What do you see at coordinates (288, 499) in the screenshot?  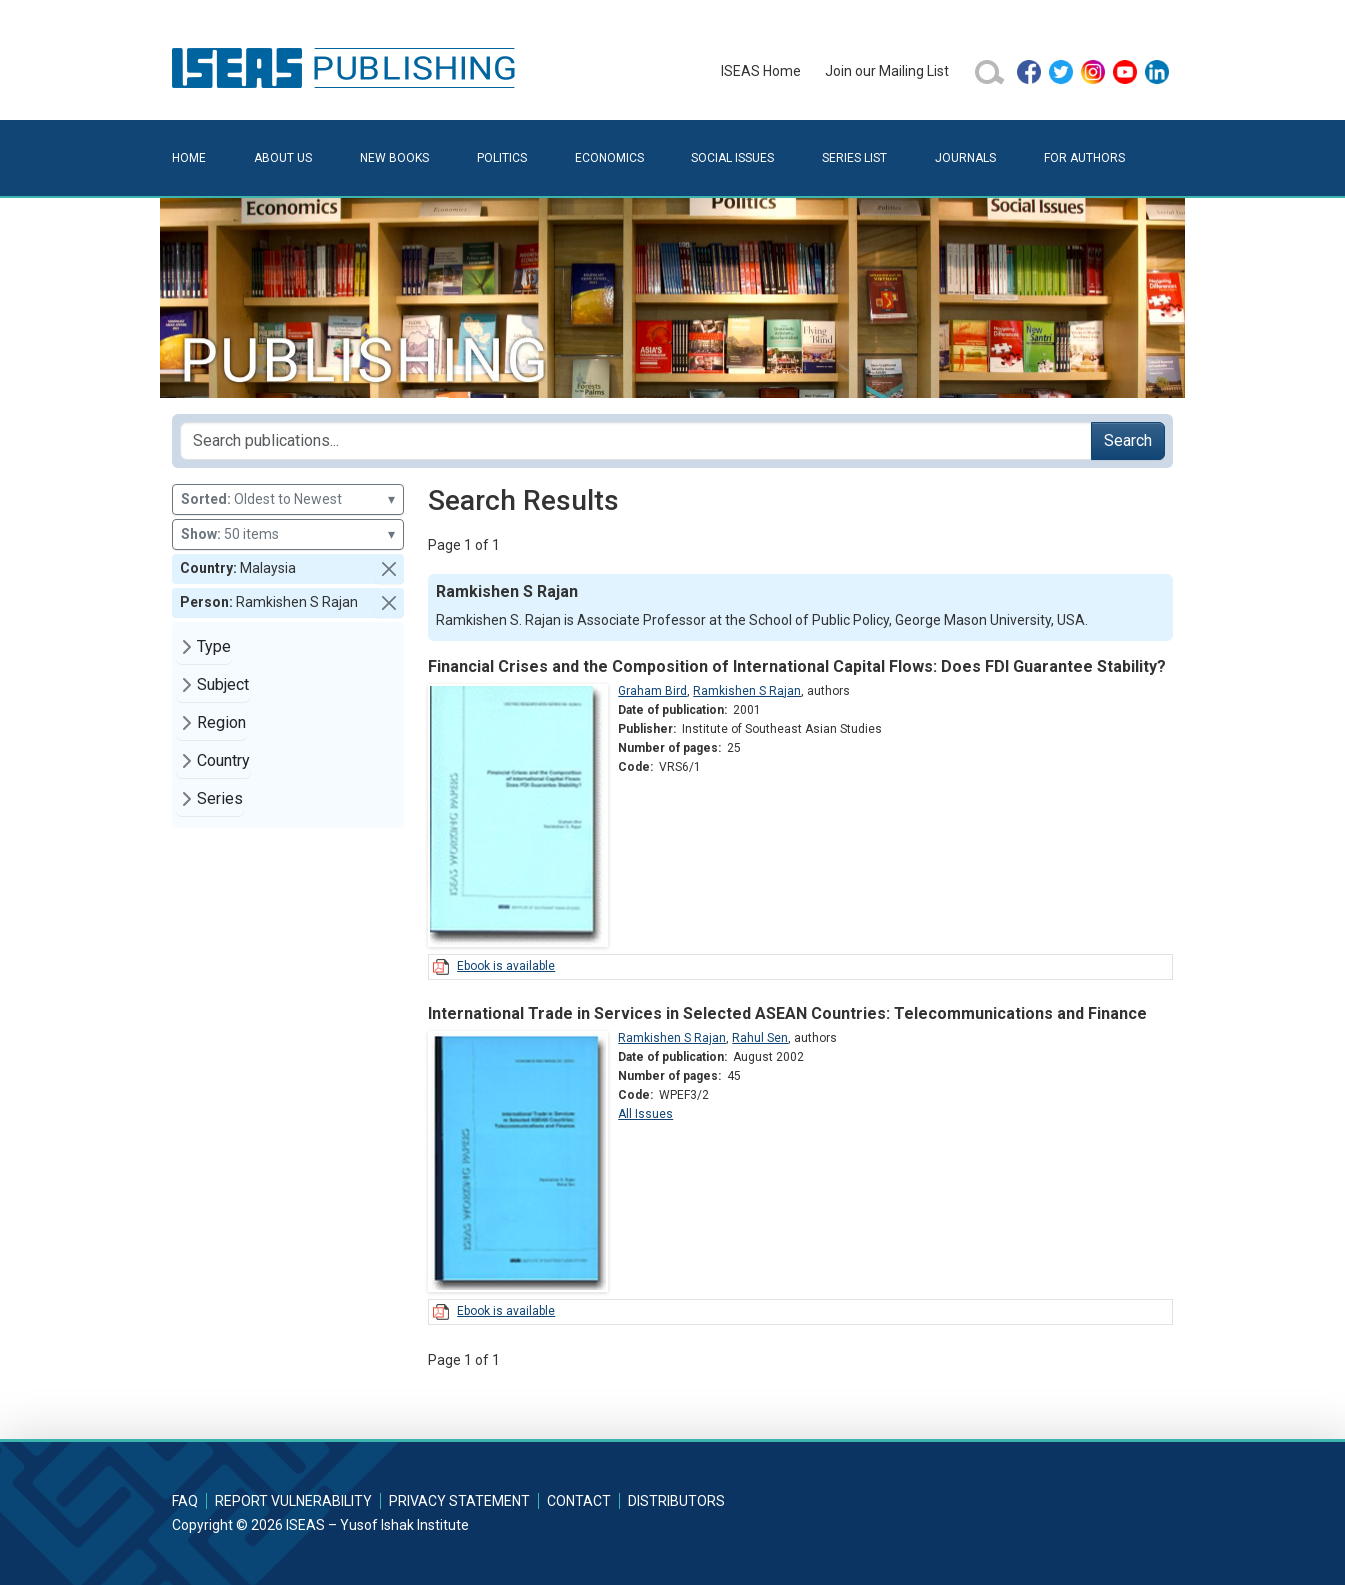 I see `Oldest to Newest` at bounding box center [288, 499].